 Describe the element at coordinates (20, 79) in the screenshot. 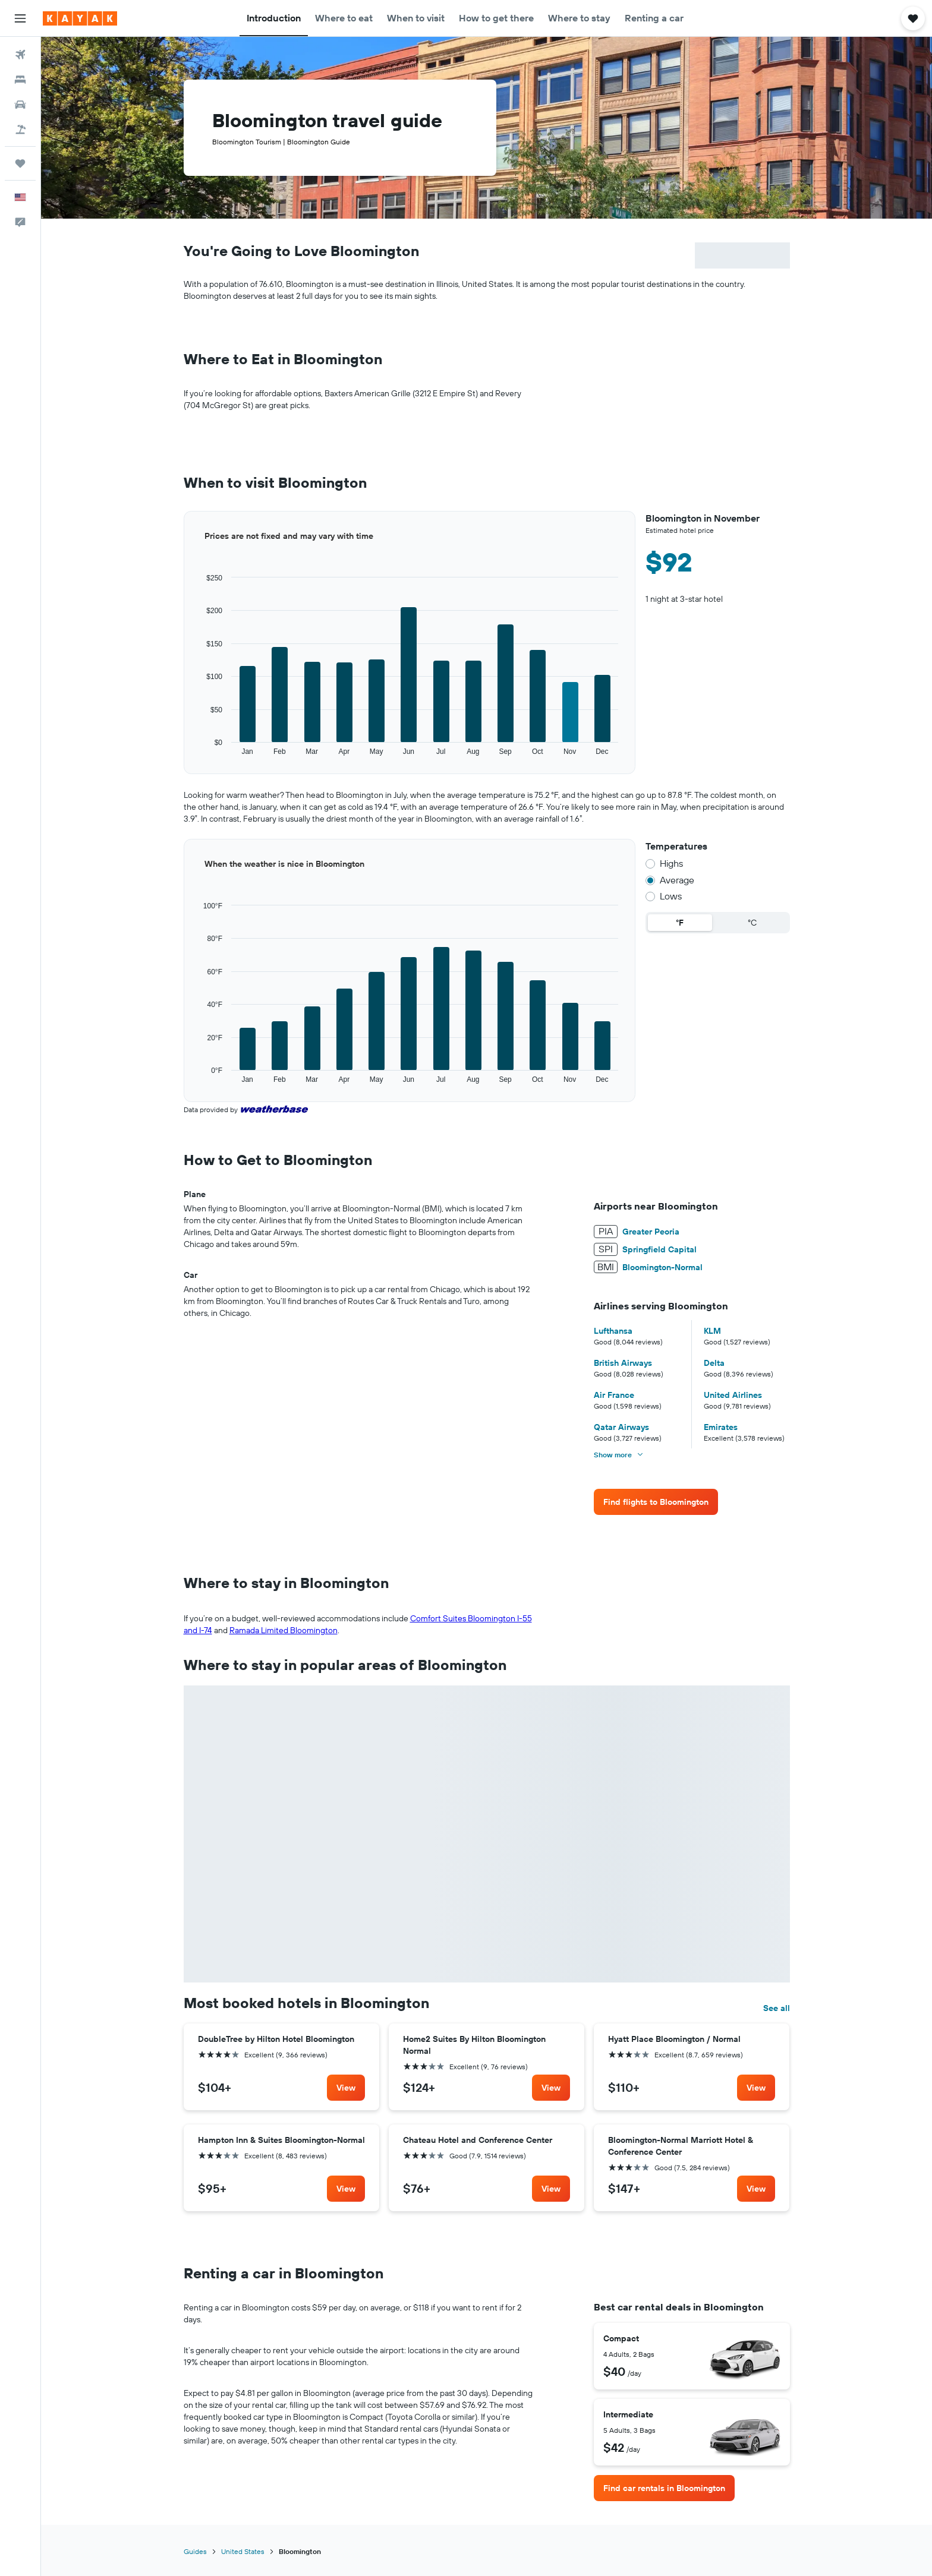

I see `[Search for stays]` at that location.